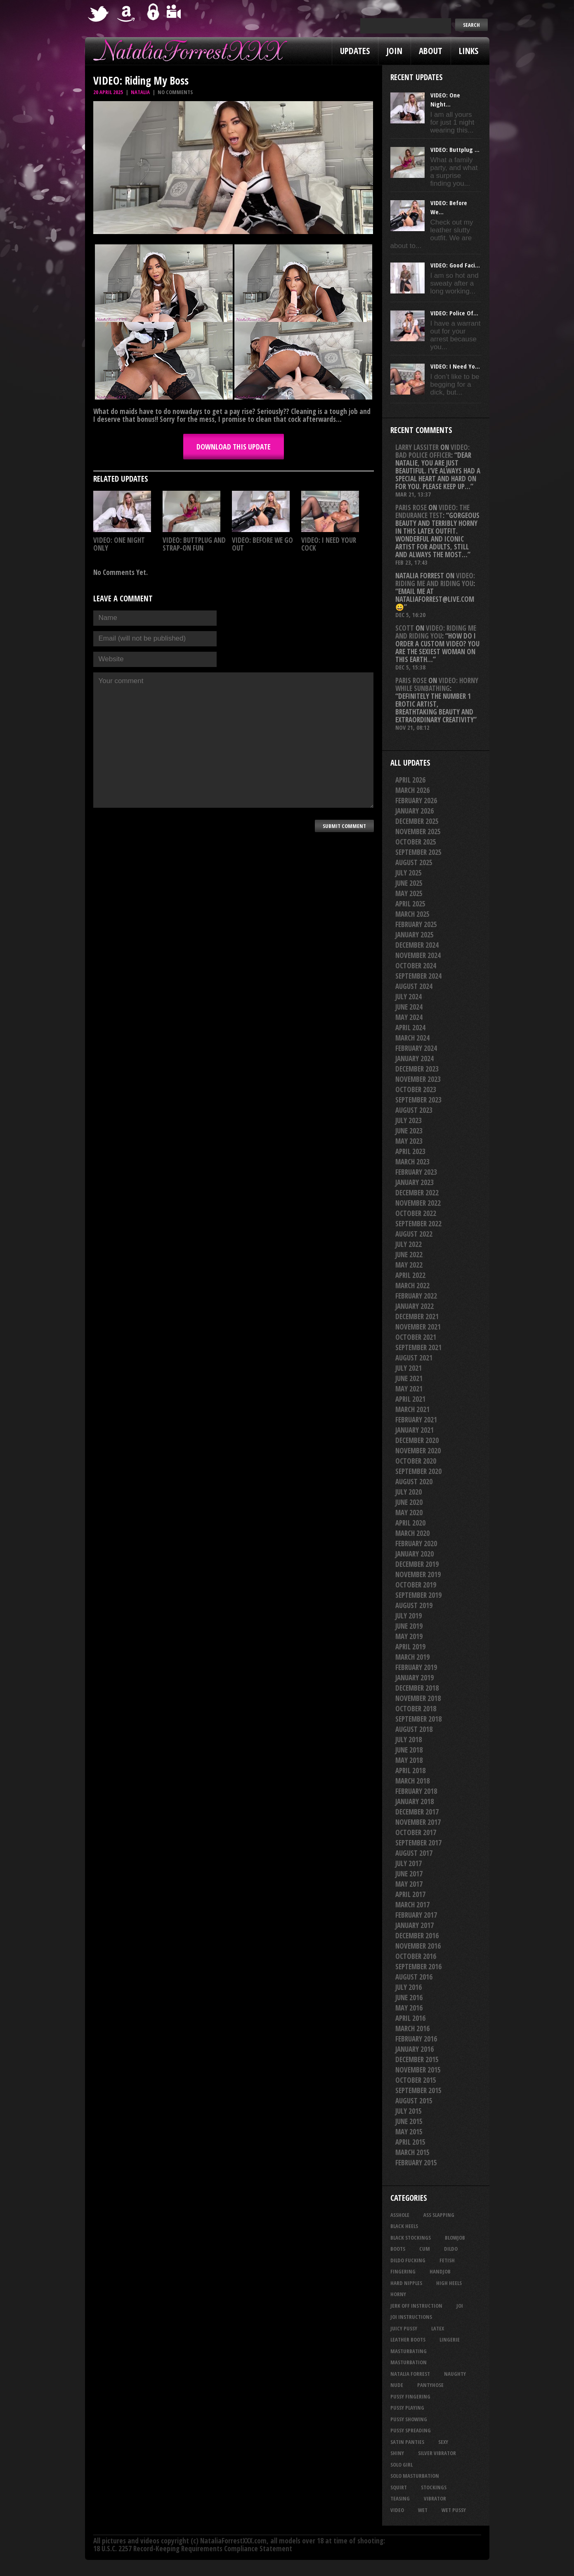  Describe the element at coordinates (411, 507) in the screenshot. I see `Paris rose` at that location.